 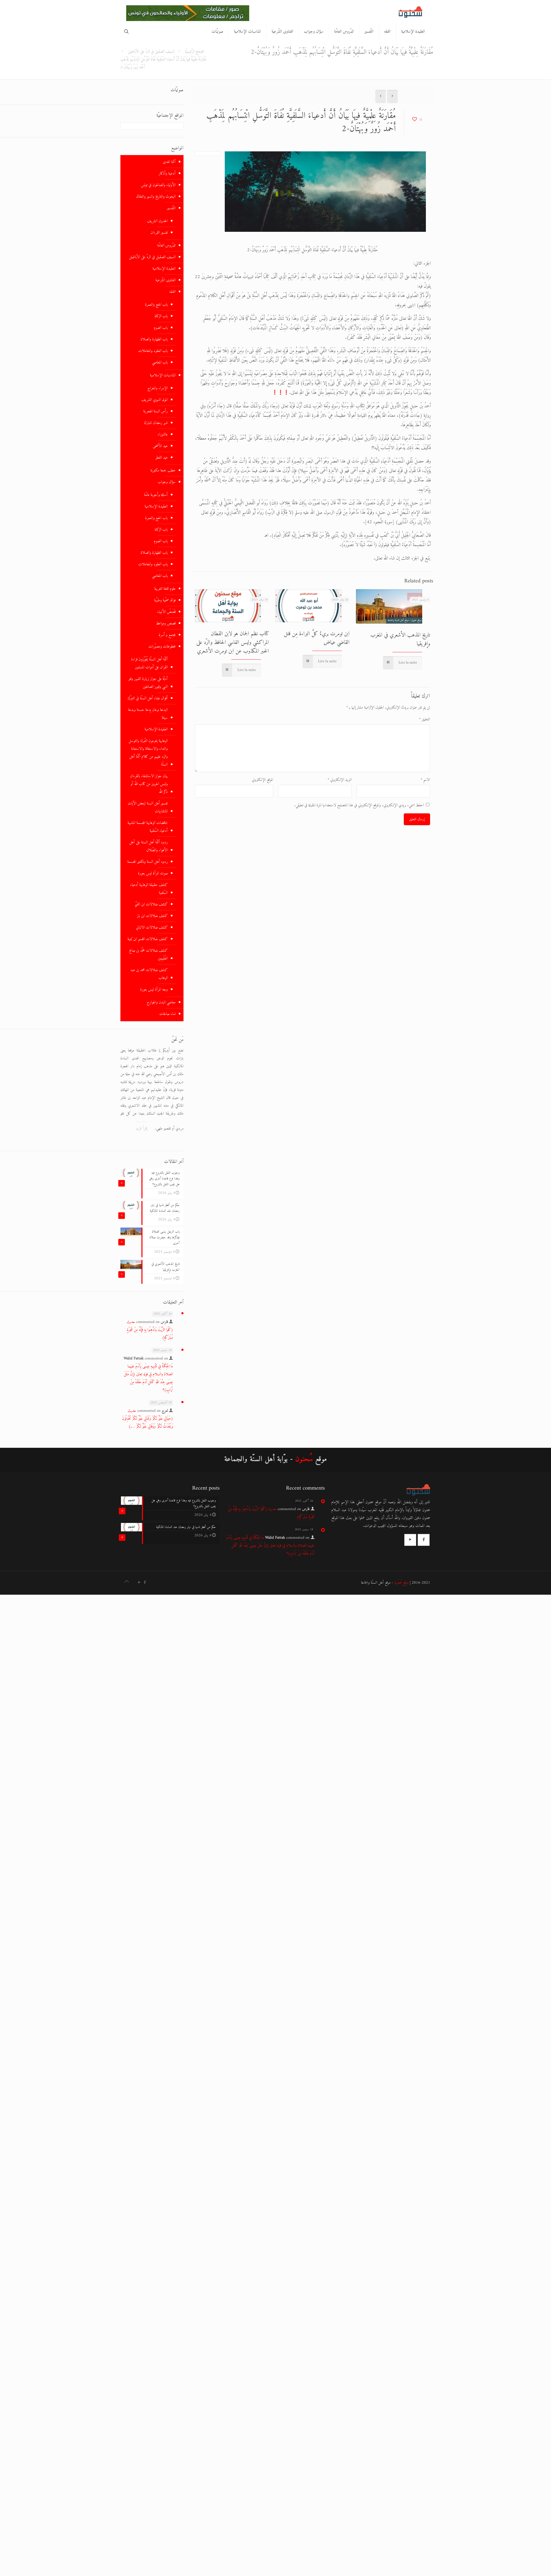 I want to click on العقيدة الإسلامية, so click(x=164, y=268).